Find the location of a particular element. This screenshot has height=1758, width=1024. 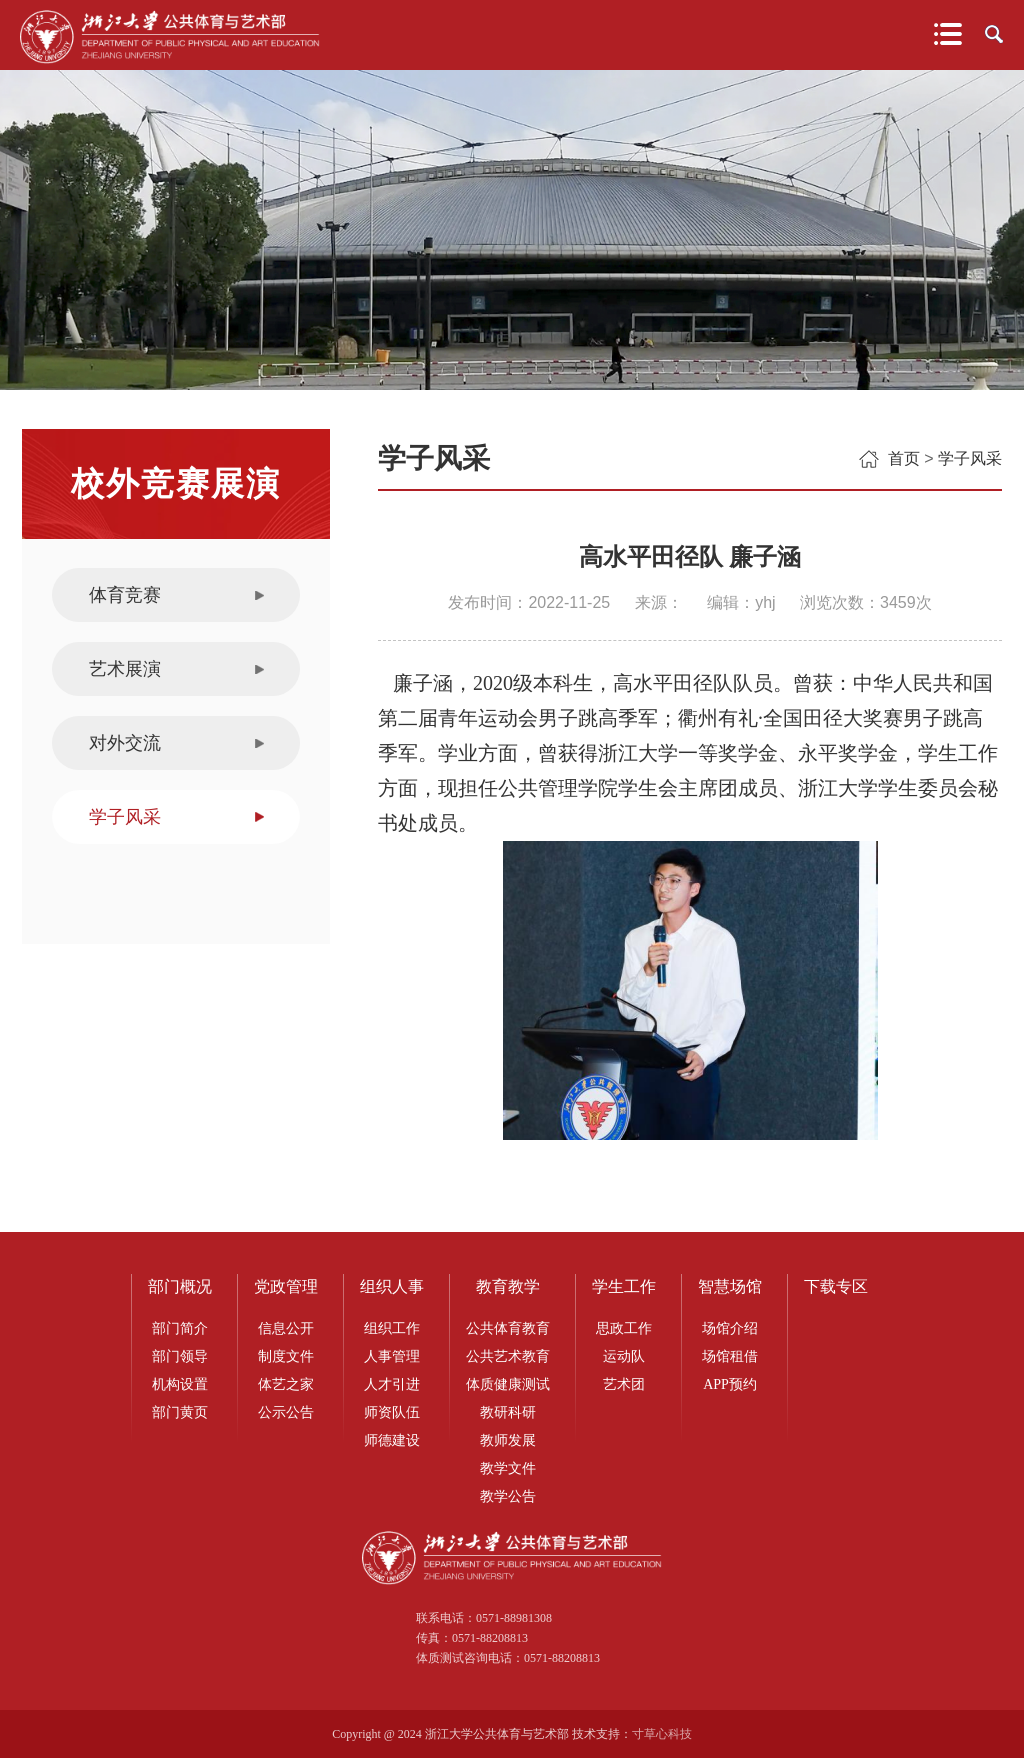

教师发展 is located at coordinates (508, 1440).